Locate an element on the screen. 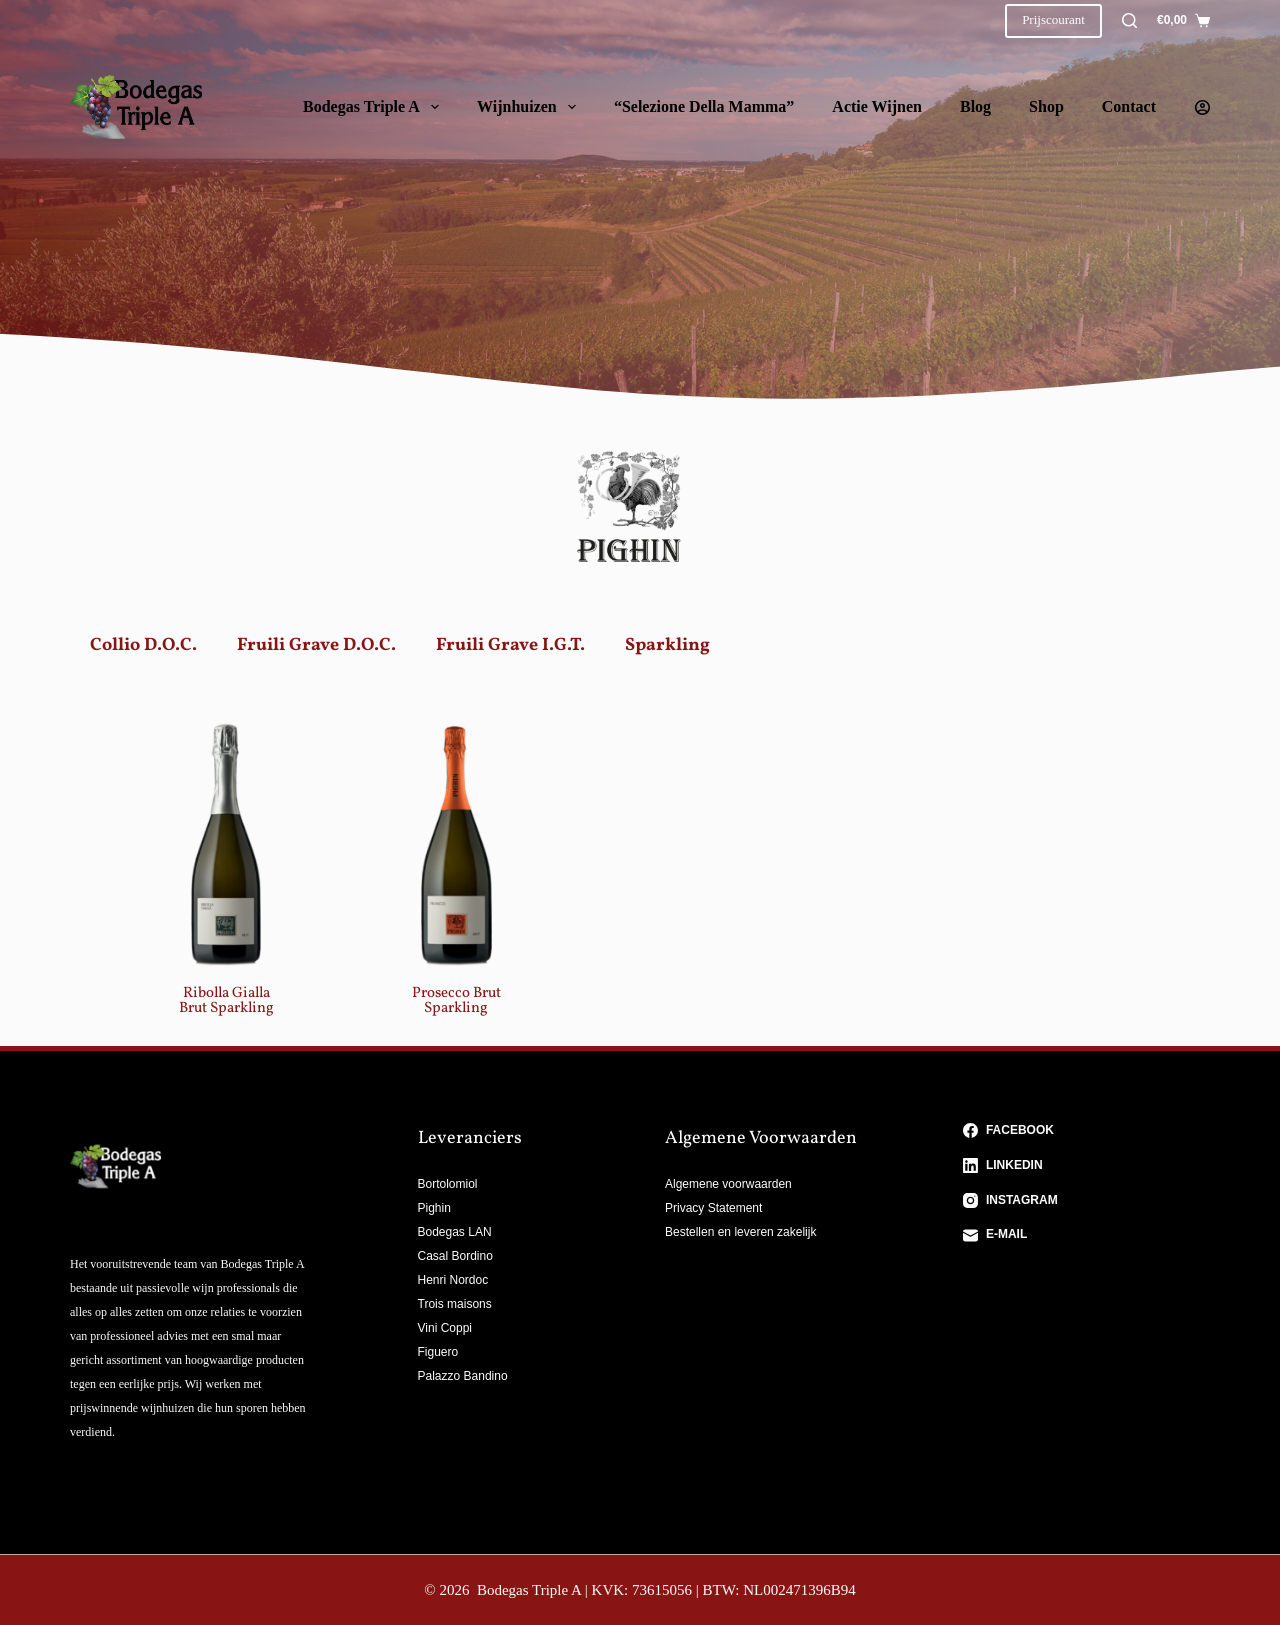 Image resolution: width=1280 pixels, height=1625 pixels. Blog is located at coordinates (975, 106).